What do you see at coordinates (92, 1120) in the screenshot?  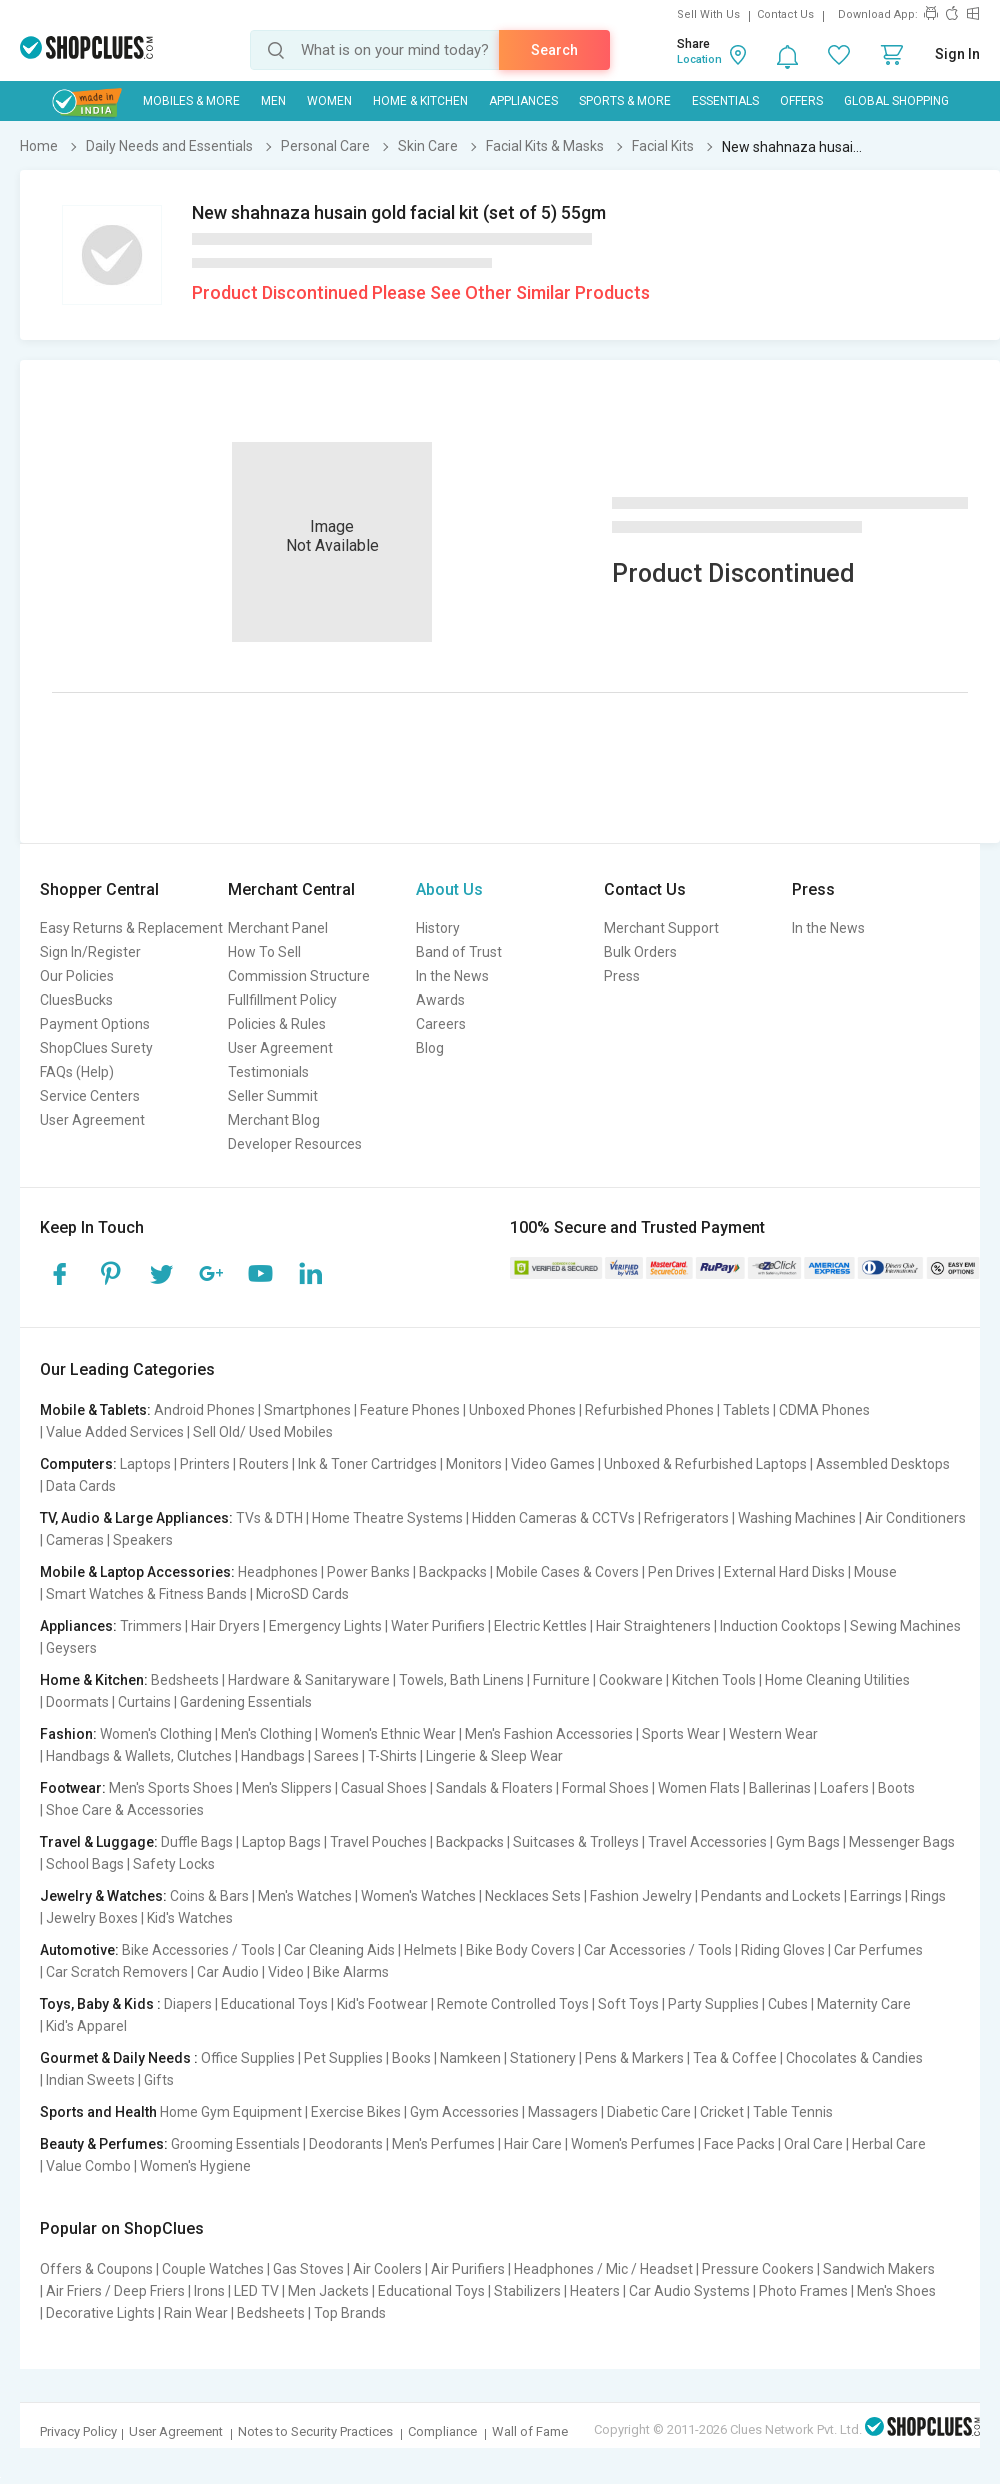 I see `User Agreement` at bounding box center [92, 1120].